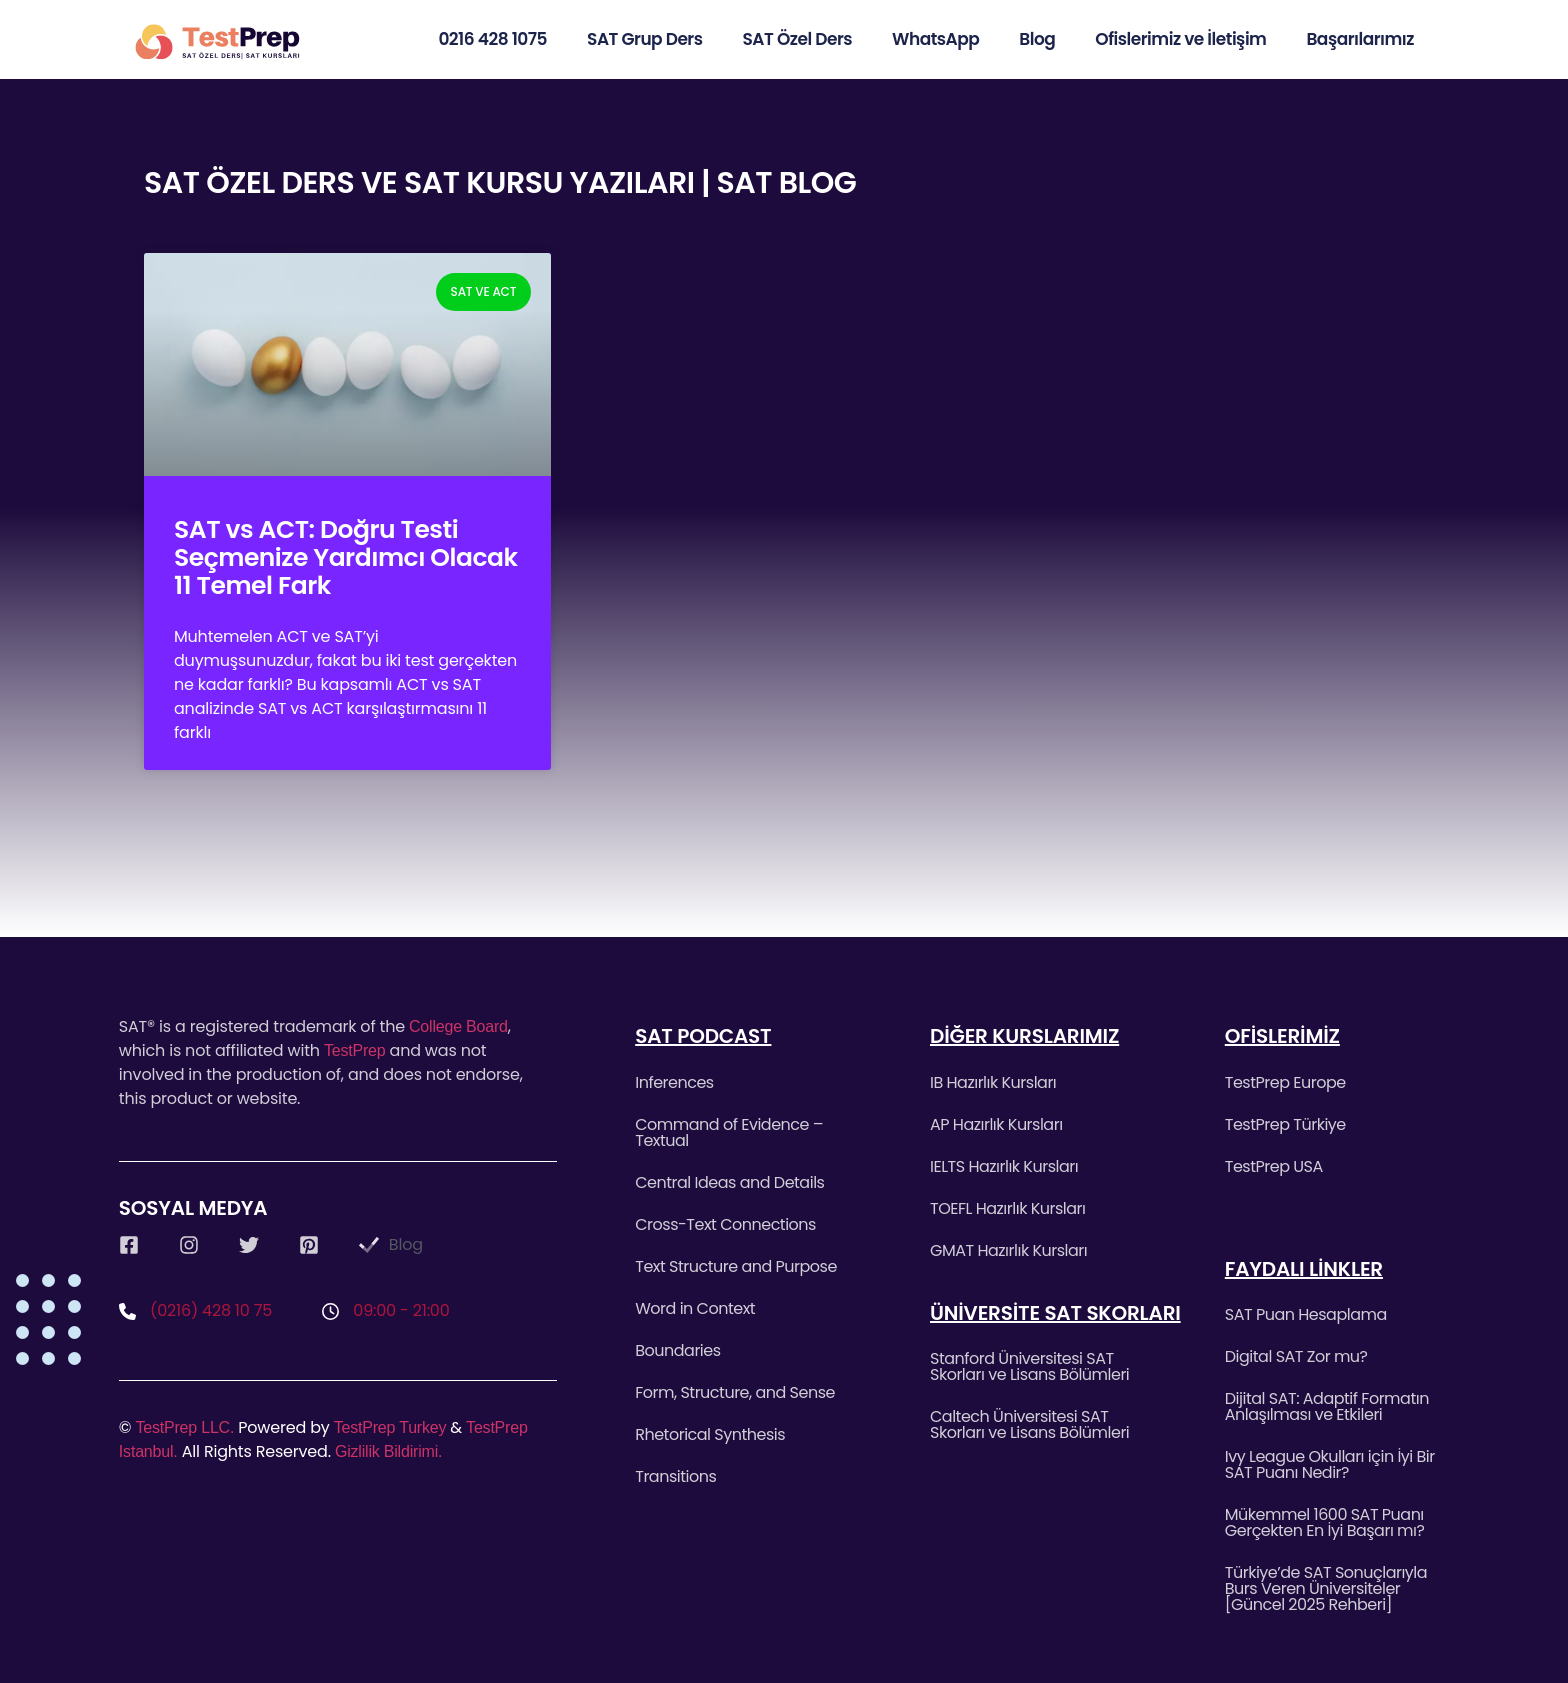 This screenshot has width=1568, height=1683. Describe the element at coordinates (644, 39) in the screenshot. I see `SAT Grup Ders` at that location.